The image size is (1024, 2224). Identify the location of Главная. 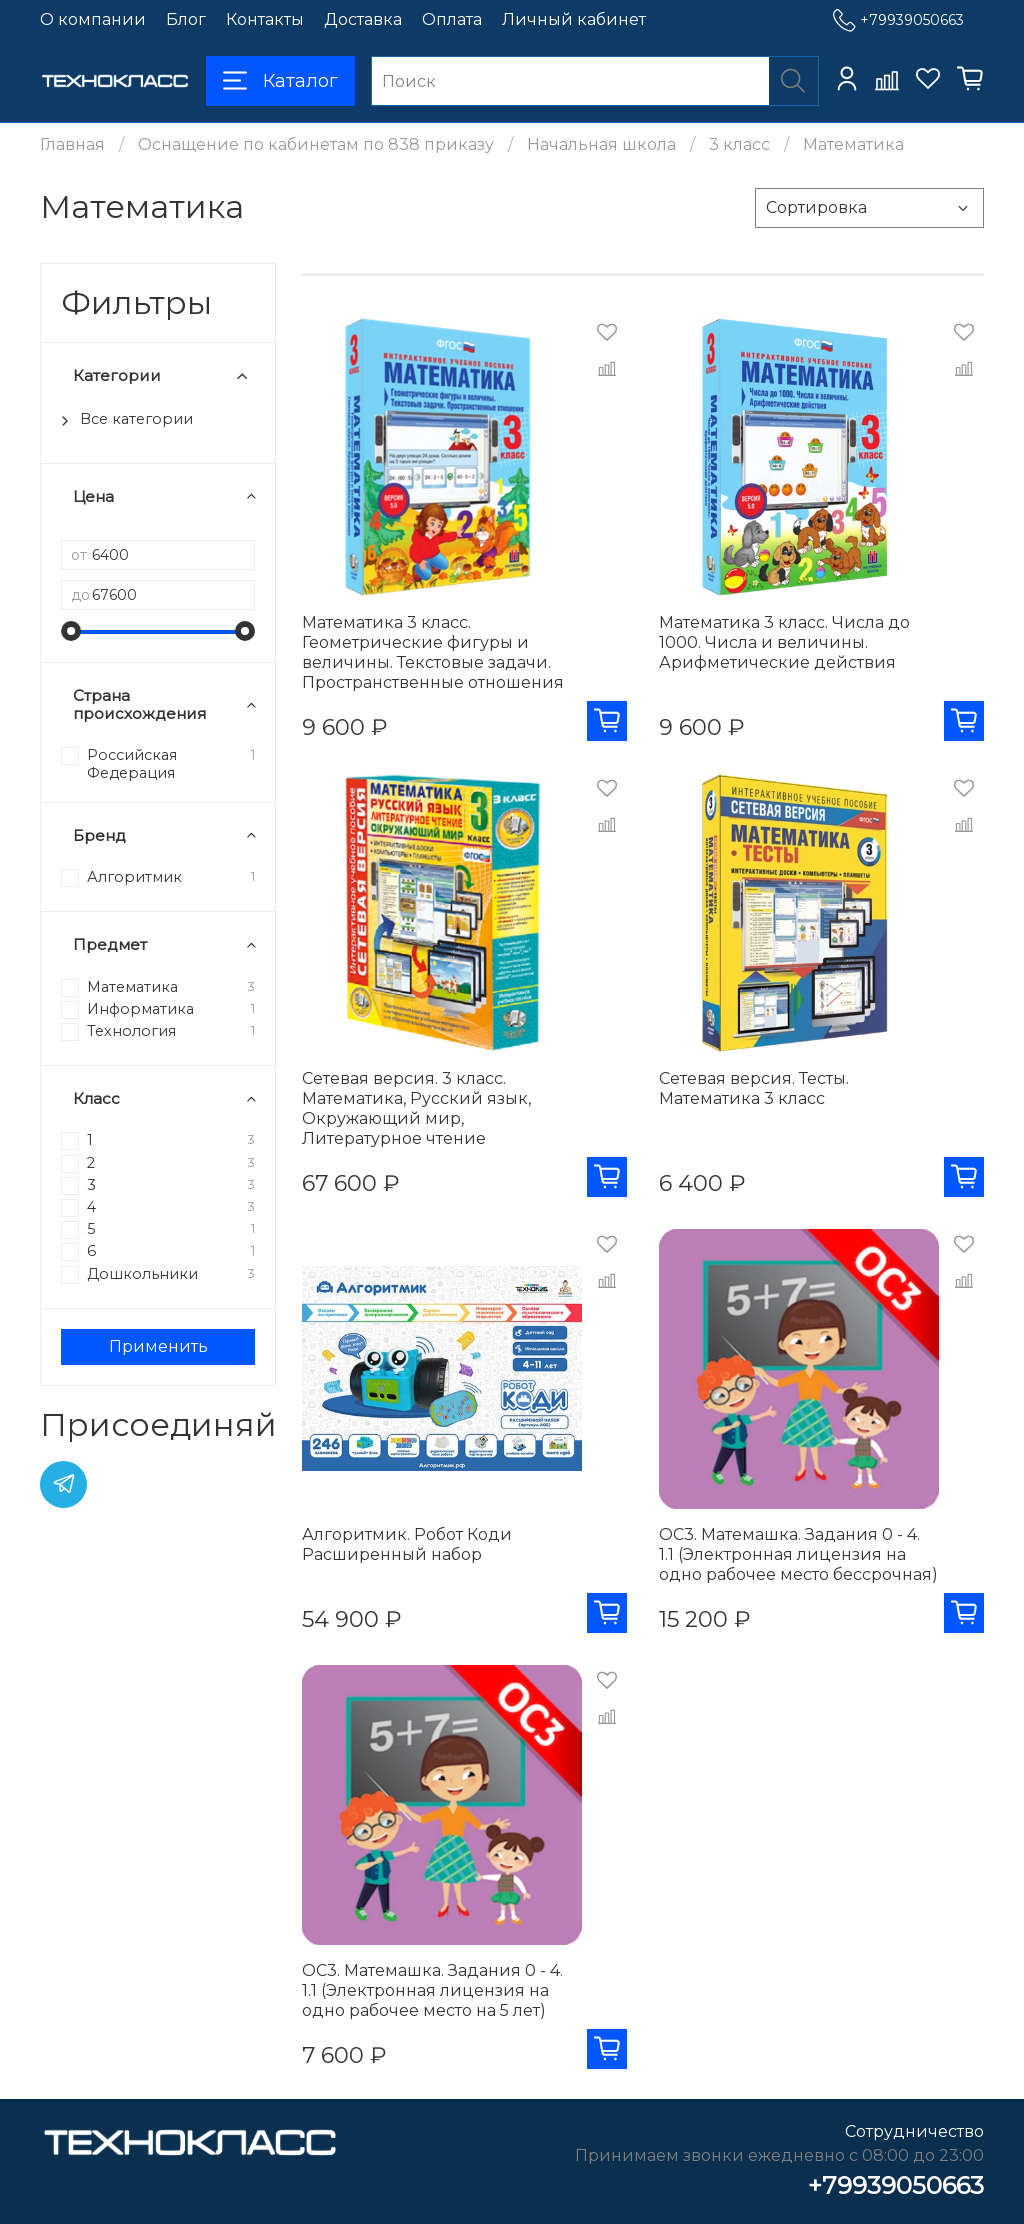
(72, 144).